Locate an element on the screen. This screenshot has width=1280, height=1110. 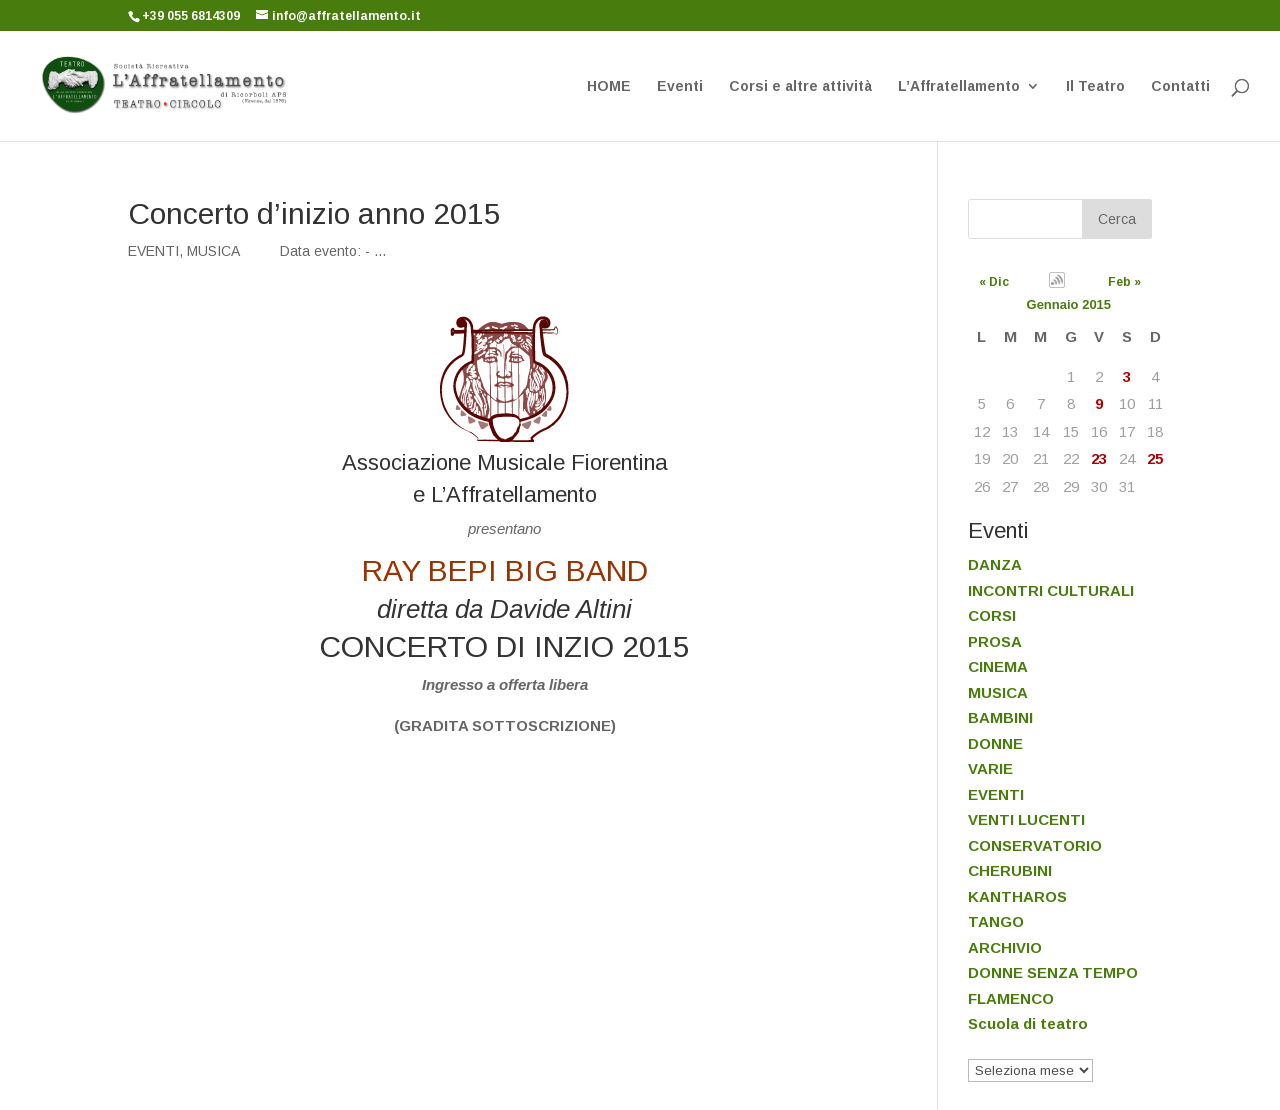
DANZA is located at coordinates (995, 564).